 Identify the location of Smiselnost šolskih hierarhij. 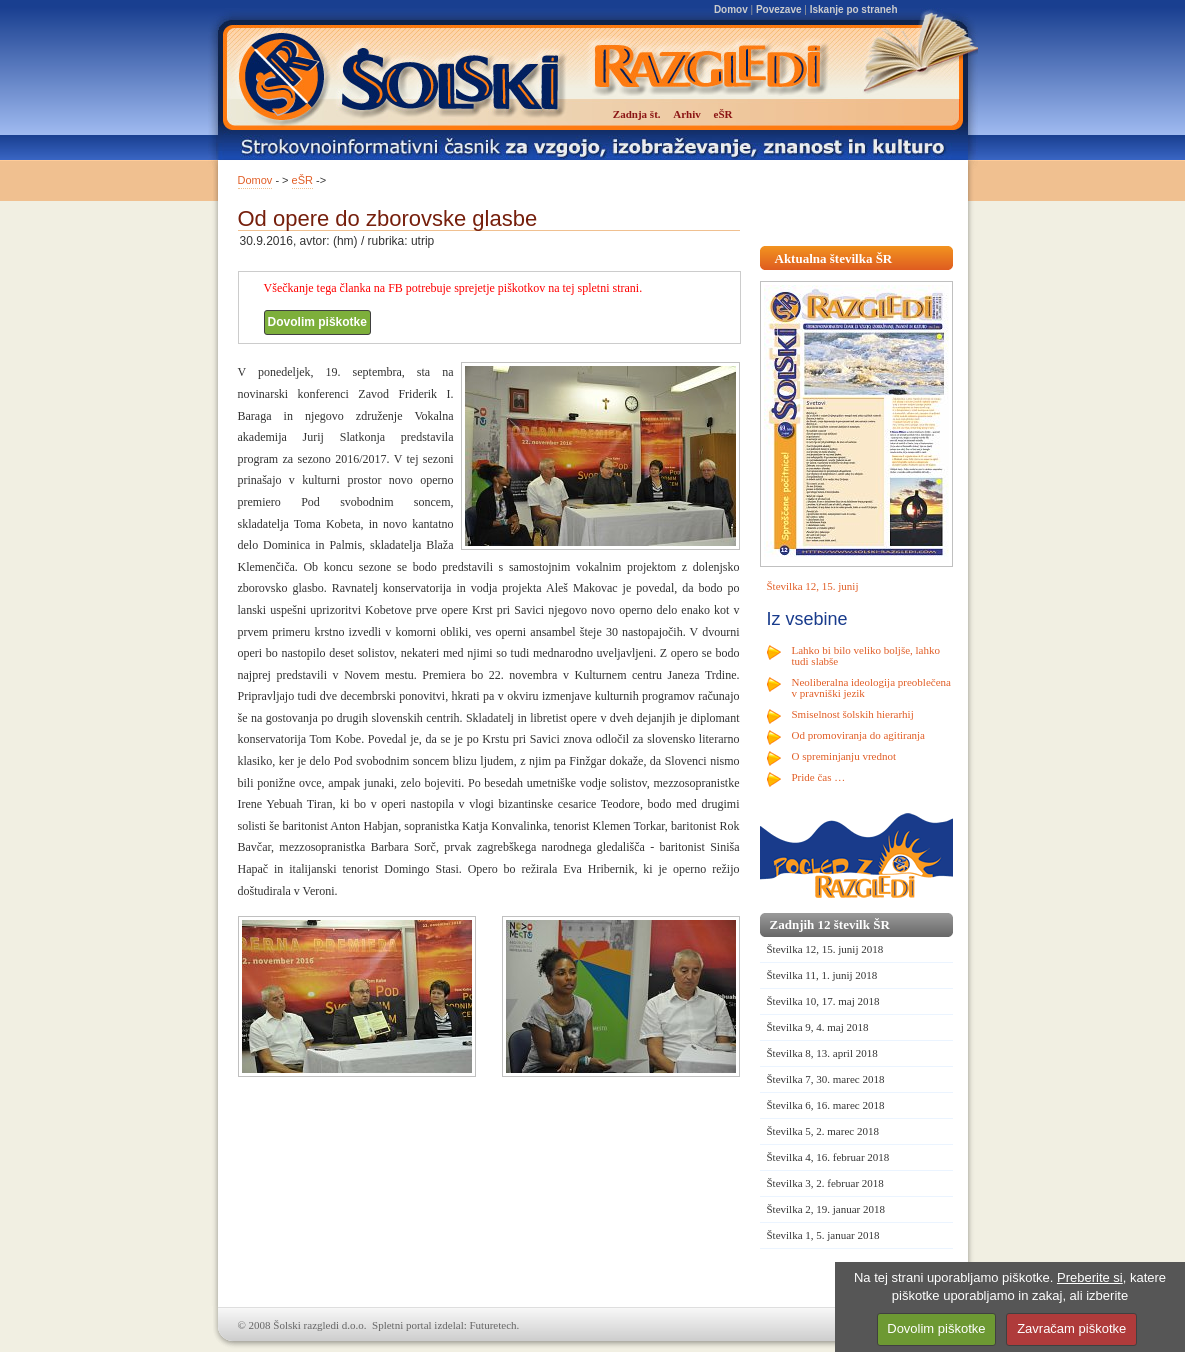
(853, 714).